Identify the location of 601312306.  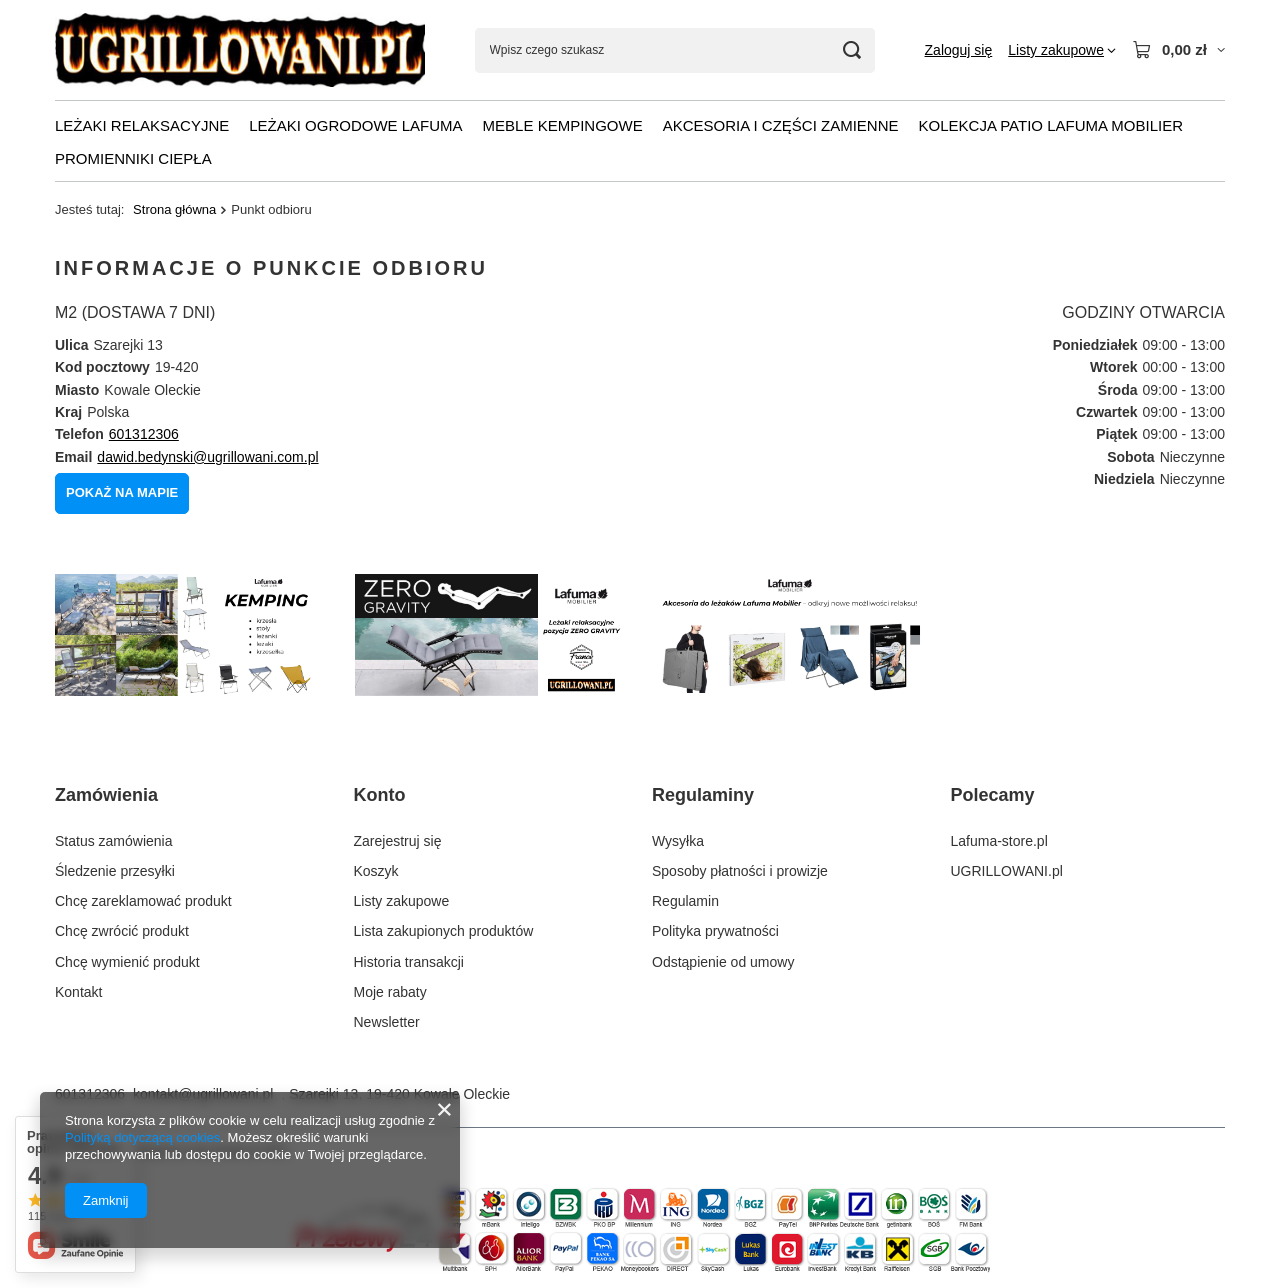
(144, 434).